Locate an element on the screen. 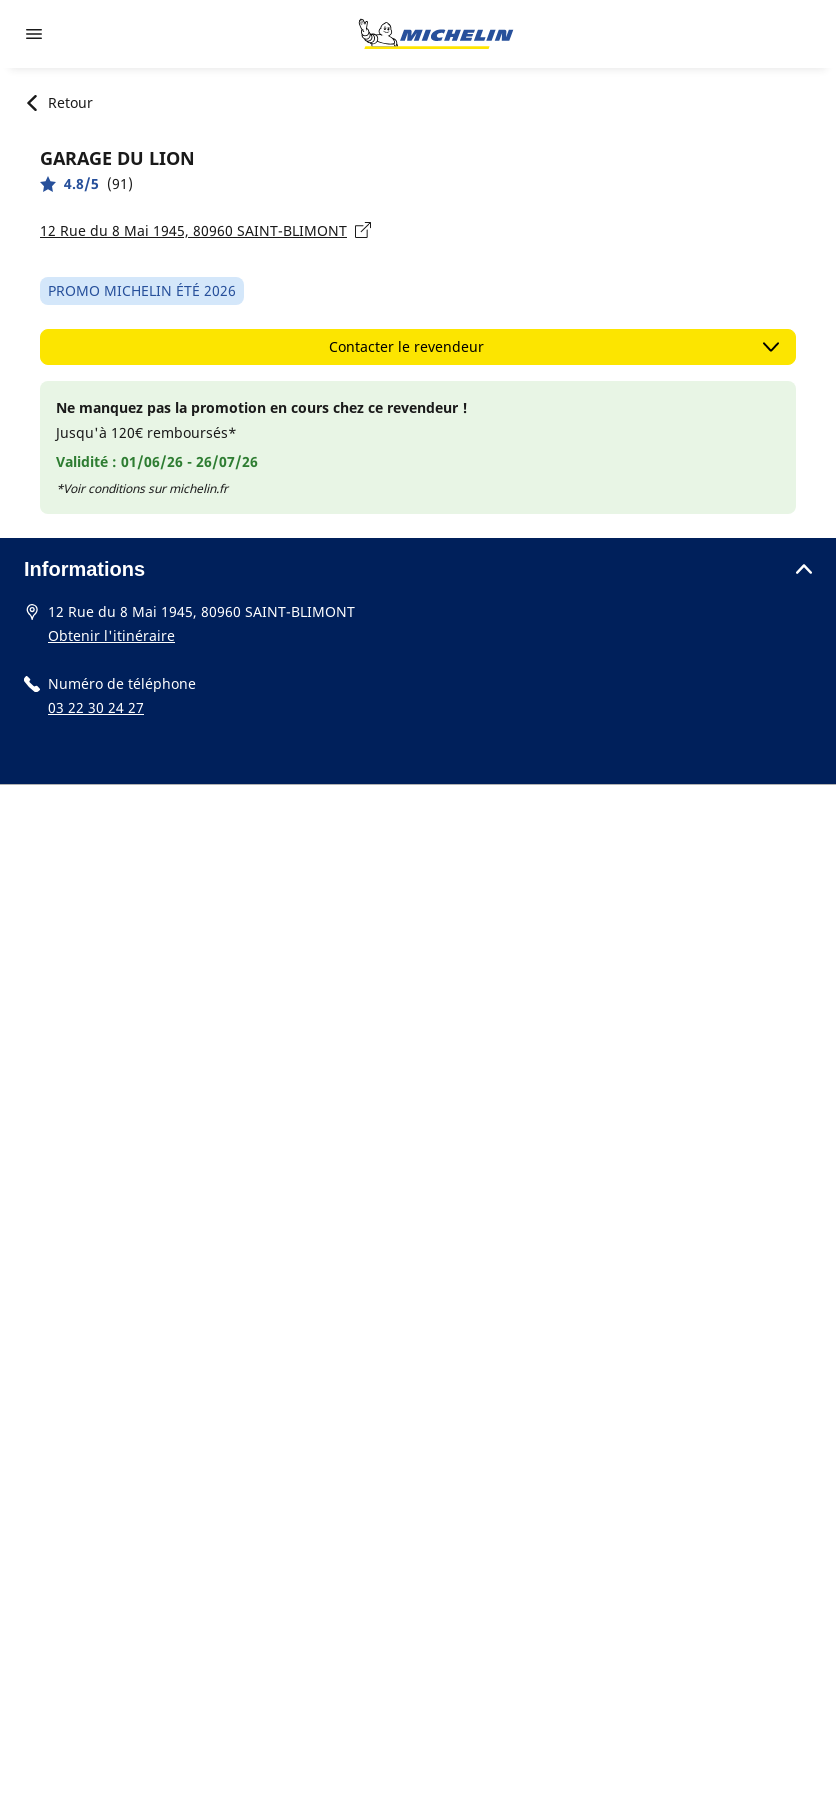 This screenshot has height=1815, width=836. [Aller à la page d'accueil] is located at coordinates (436, 34).